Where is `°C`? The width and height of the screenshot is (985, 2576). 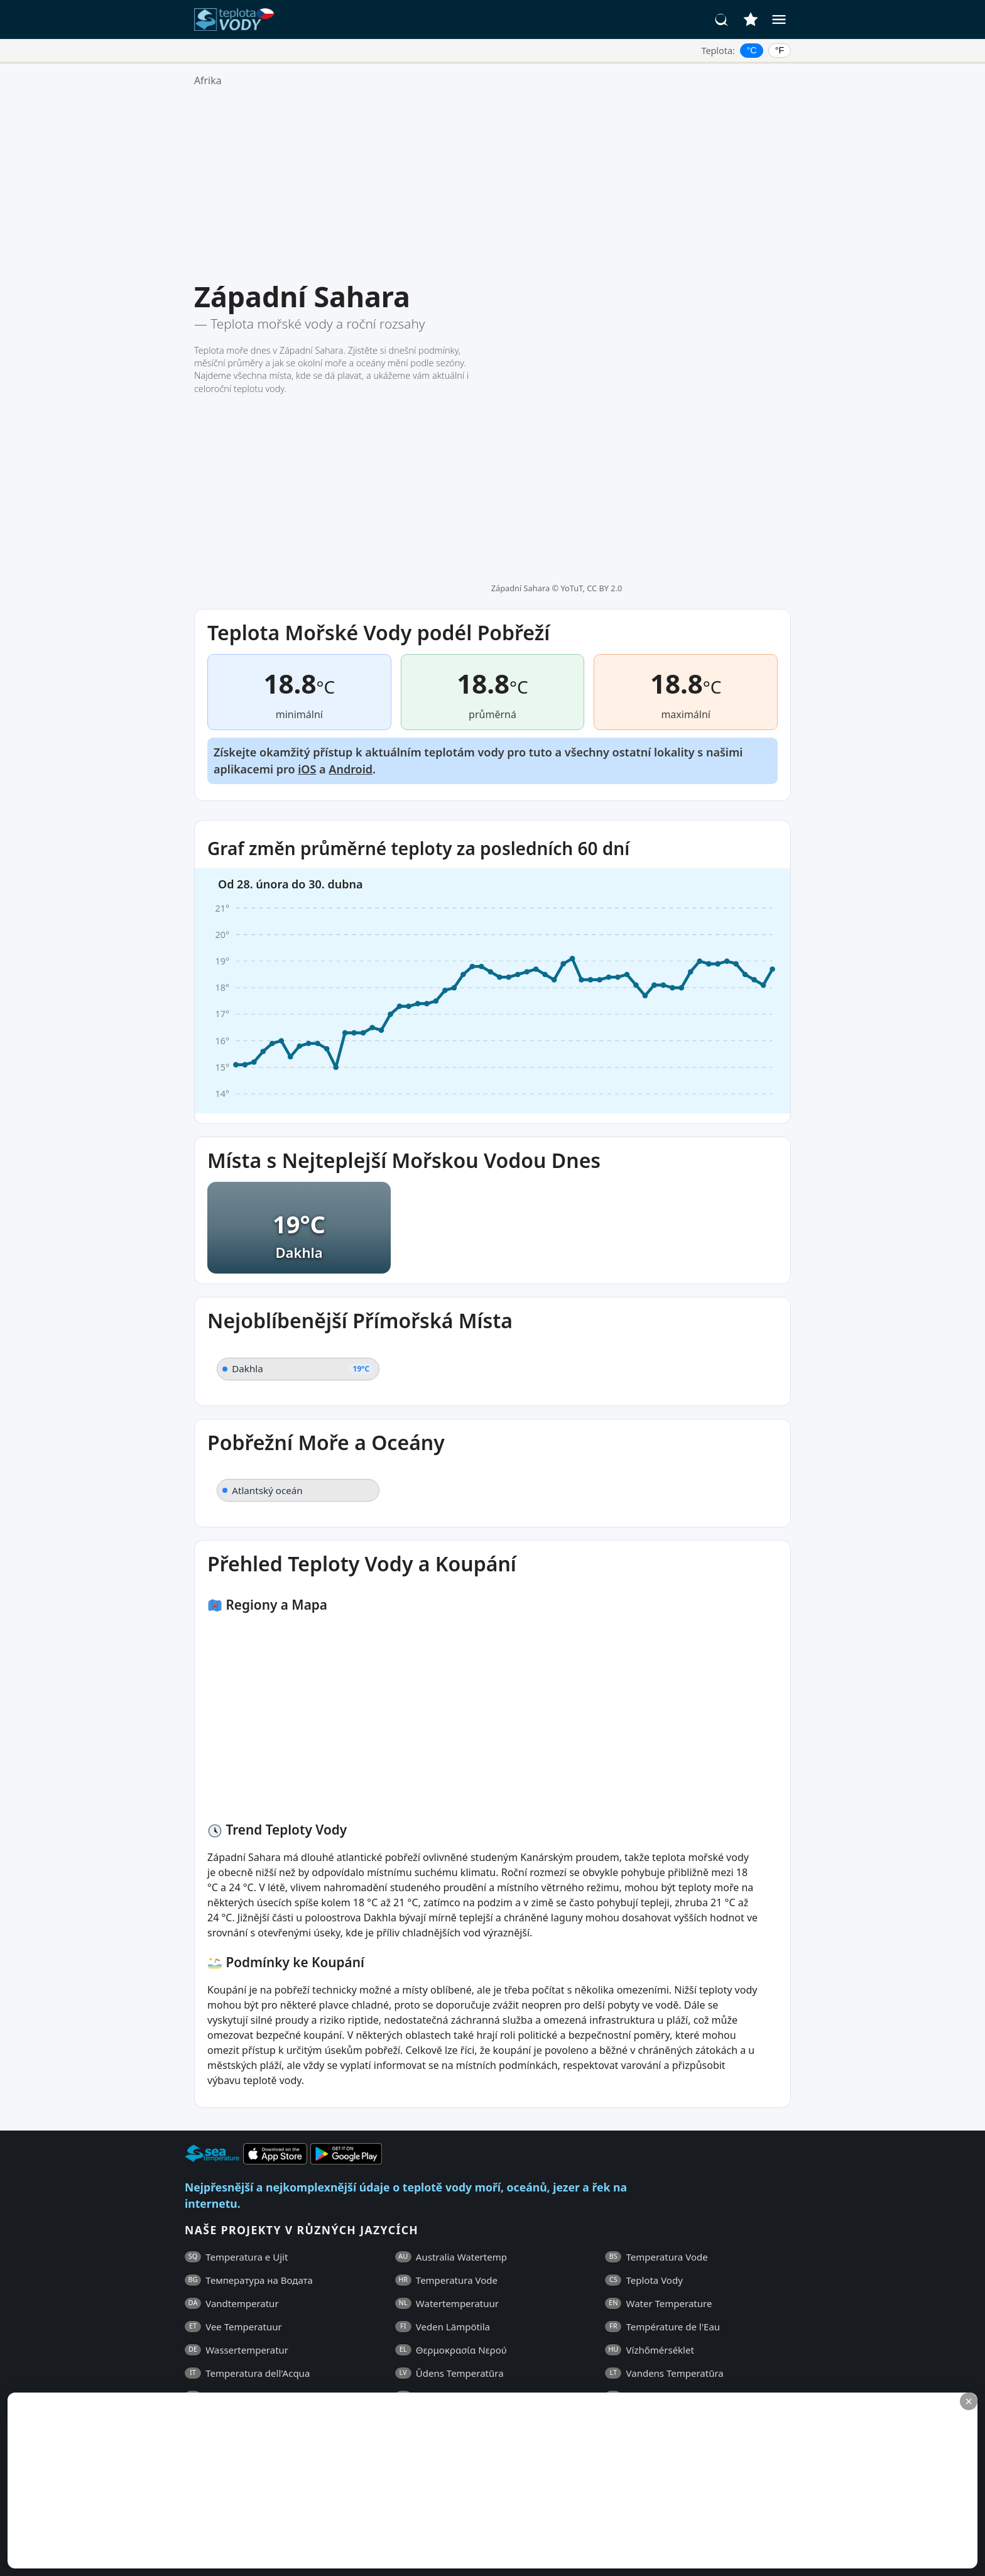
°C is located at coordinates (752, 50).